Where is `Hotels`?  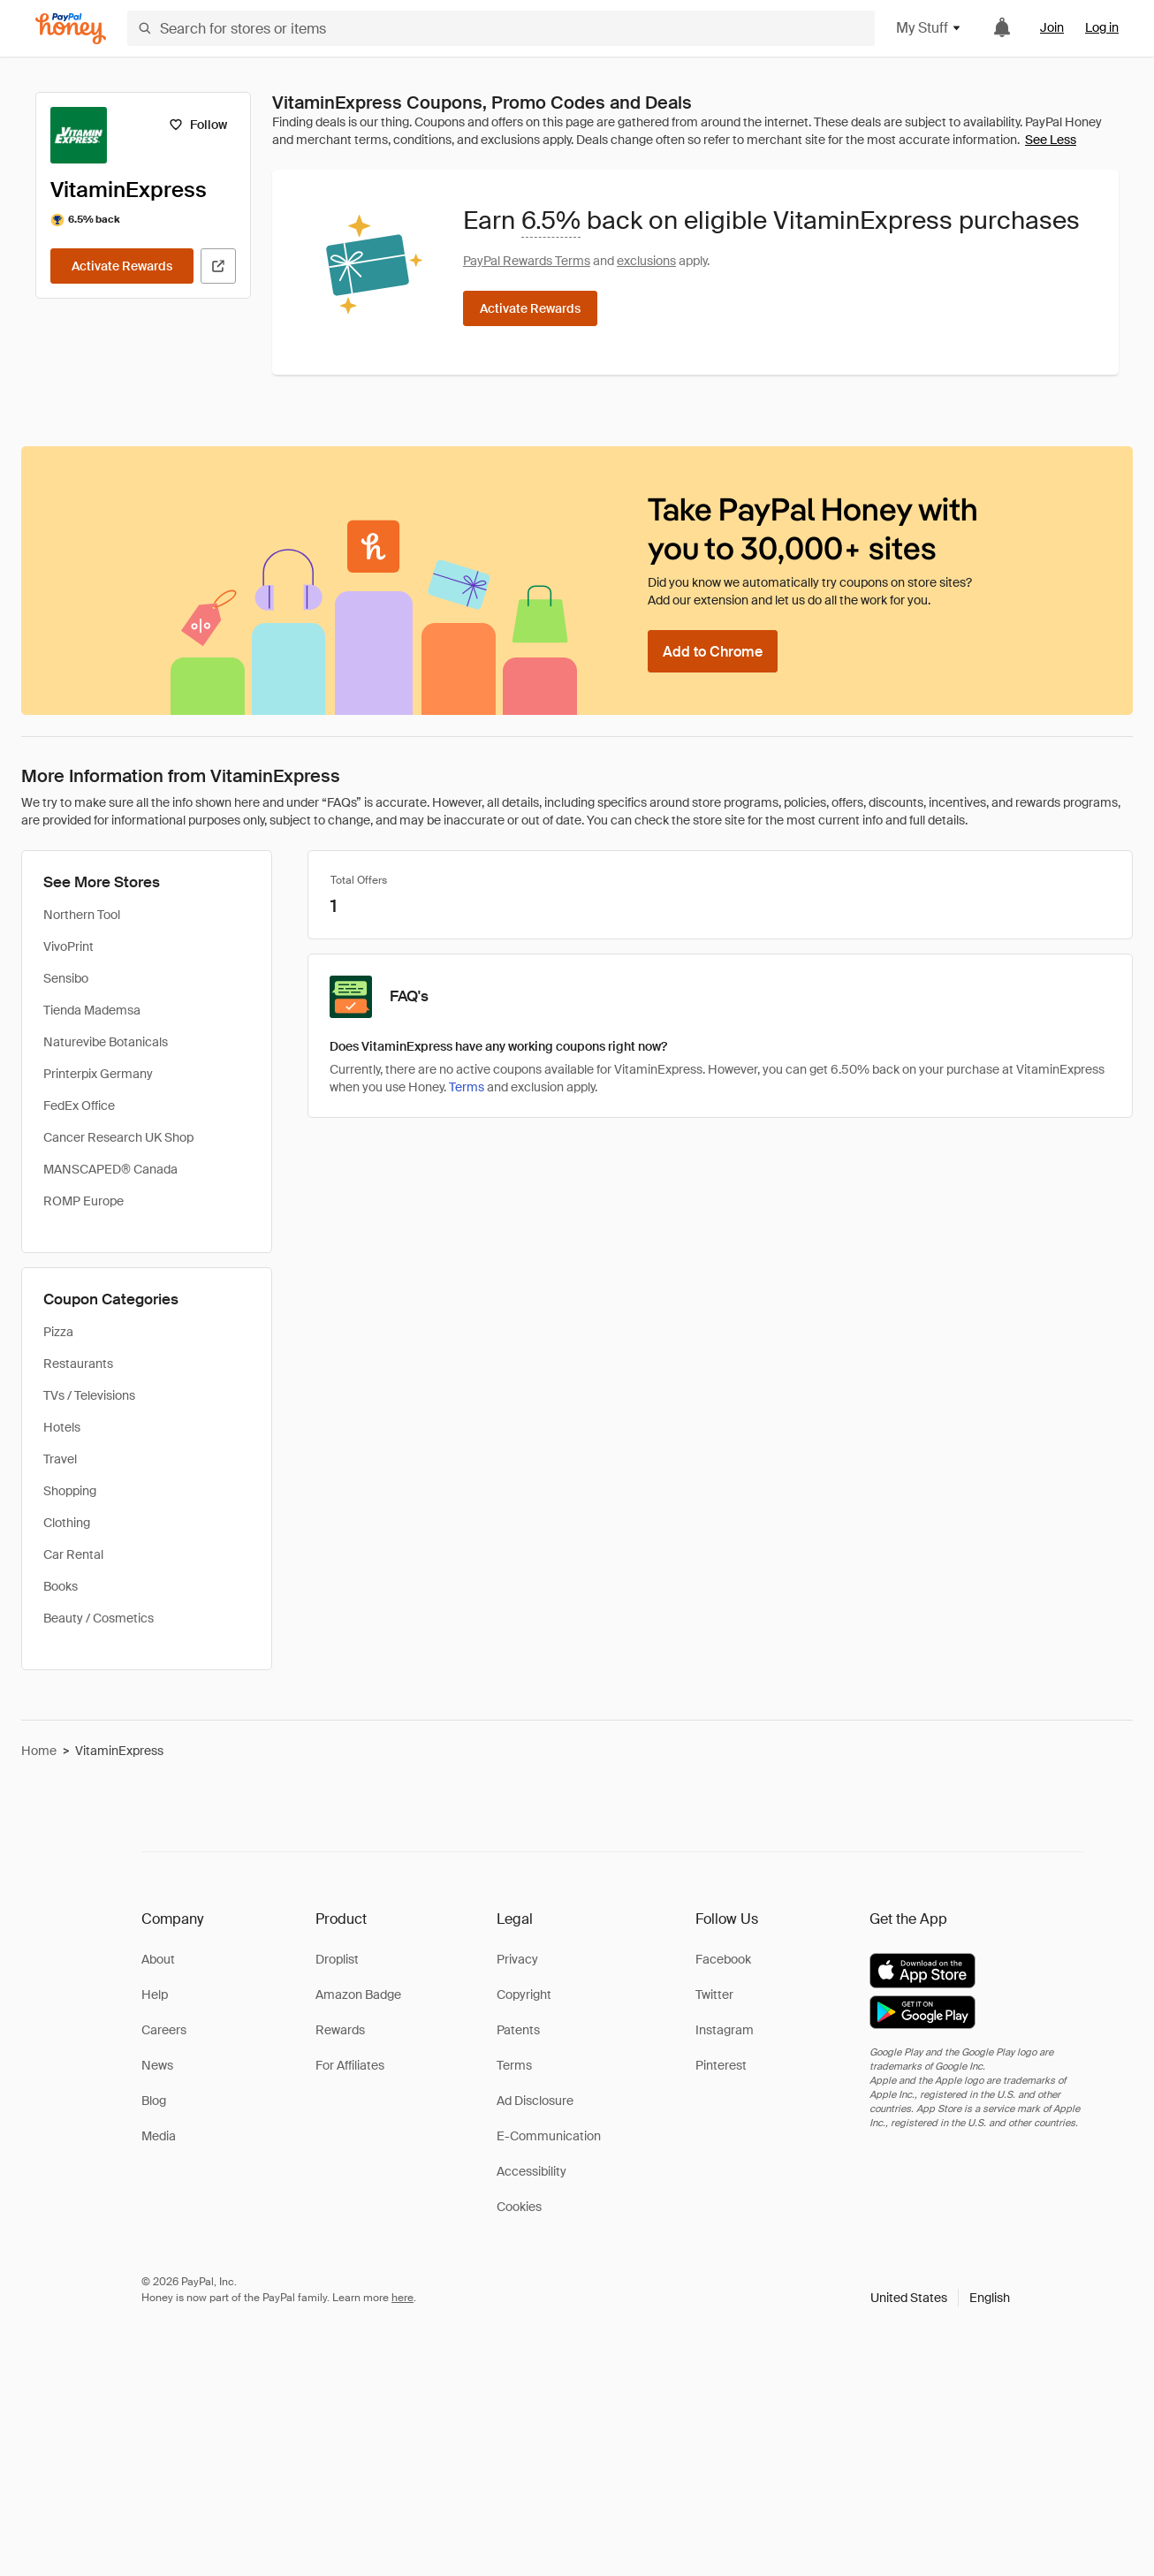 Hotels is located at coordinates (61, 1427).